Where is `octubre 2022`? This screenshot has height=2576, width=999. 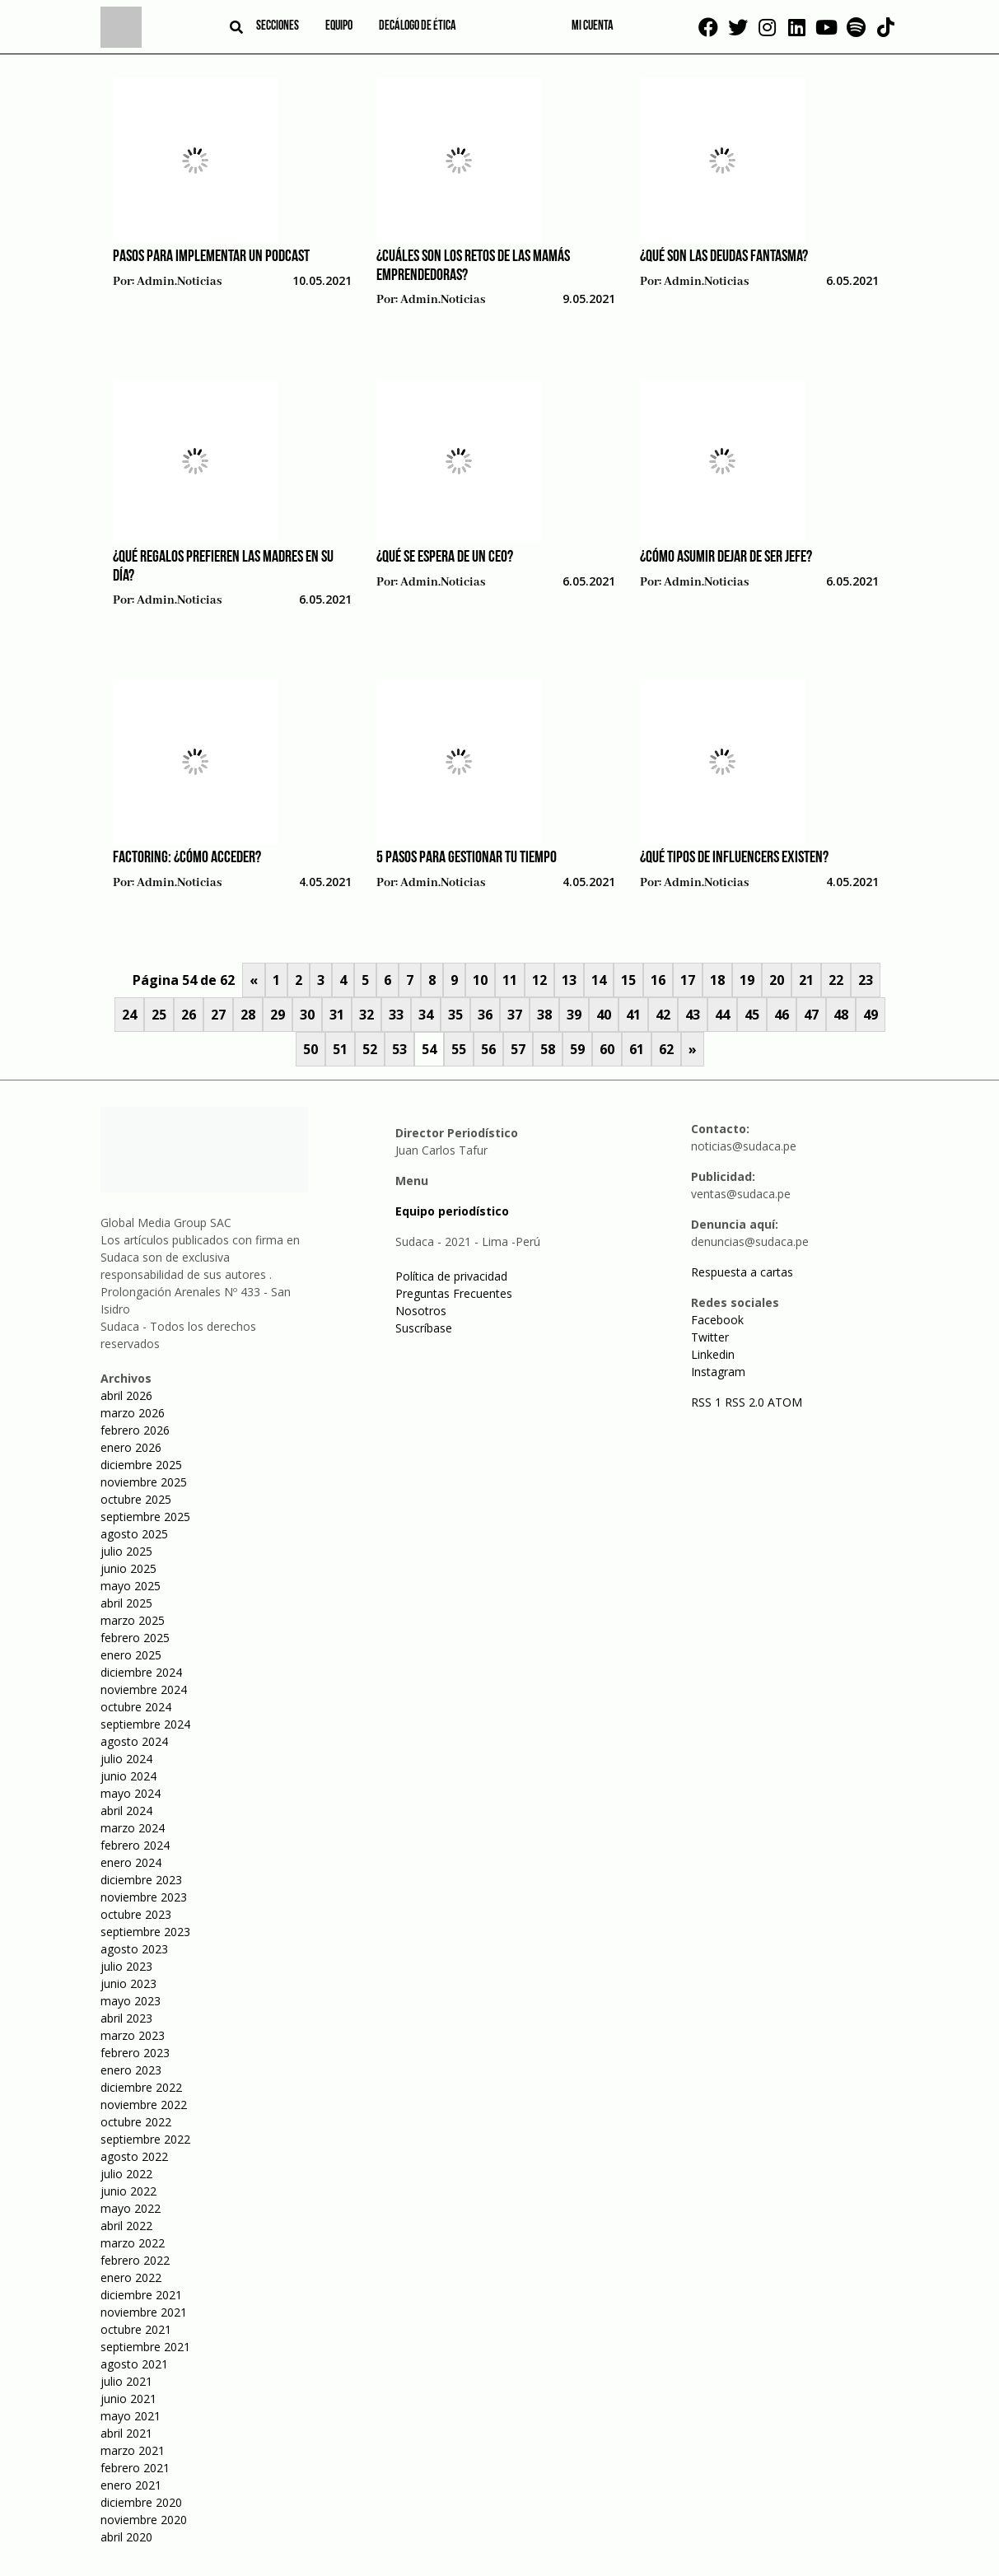 octubre 2022 is located at coordinates (135, 2122).